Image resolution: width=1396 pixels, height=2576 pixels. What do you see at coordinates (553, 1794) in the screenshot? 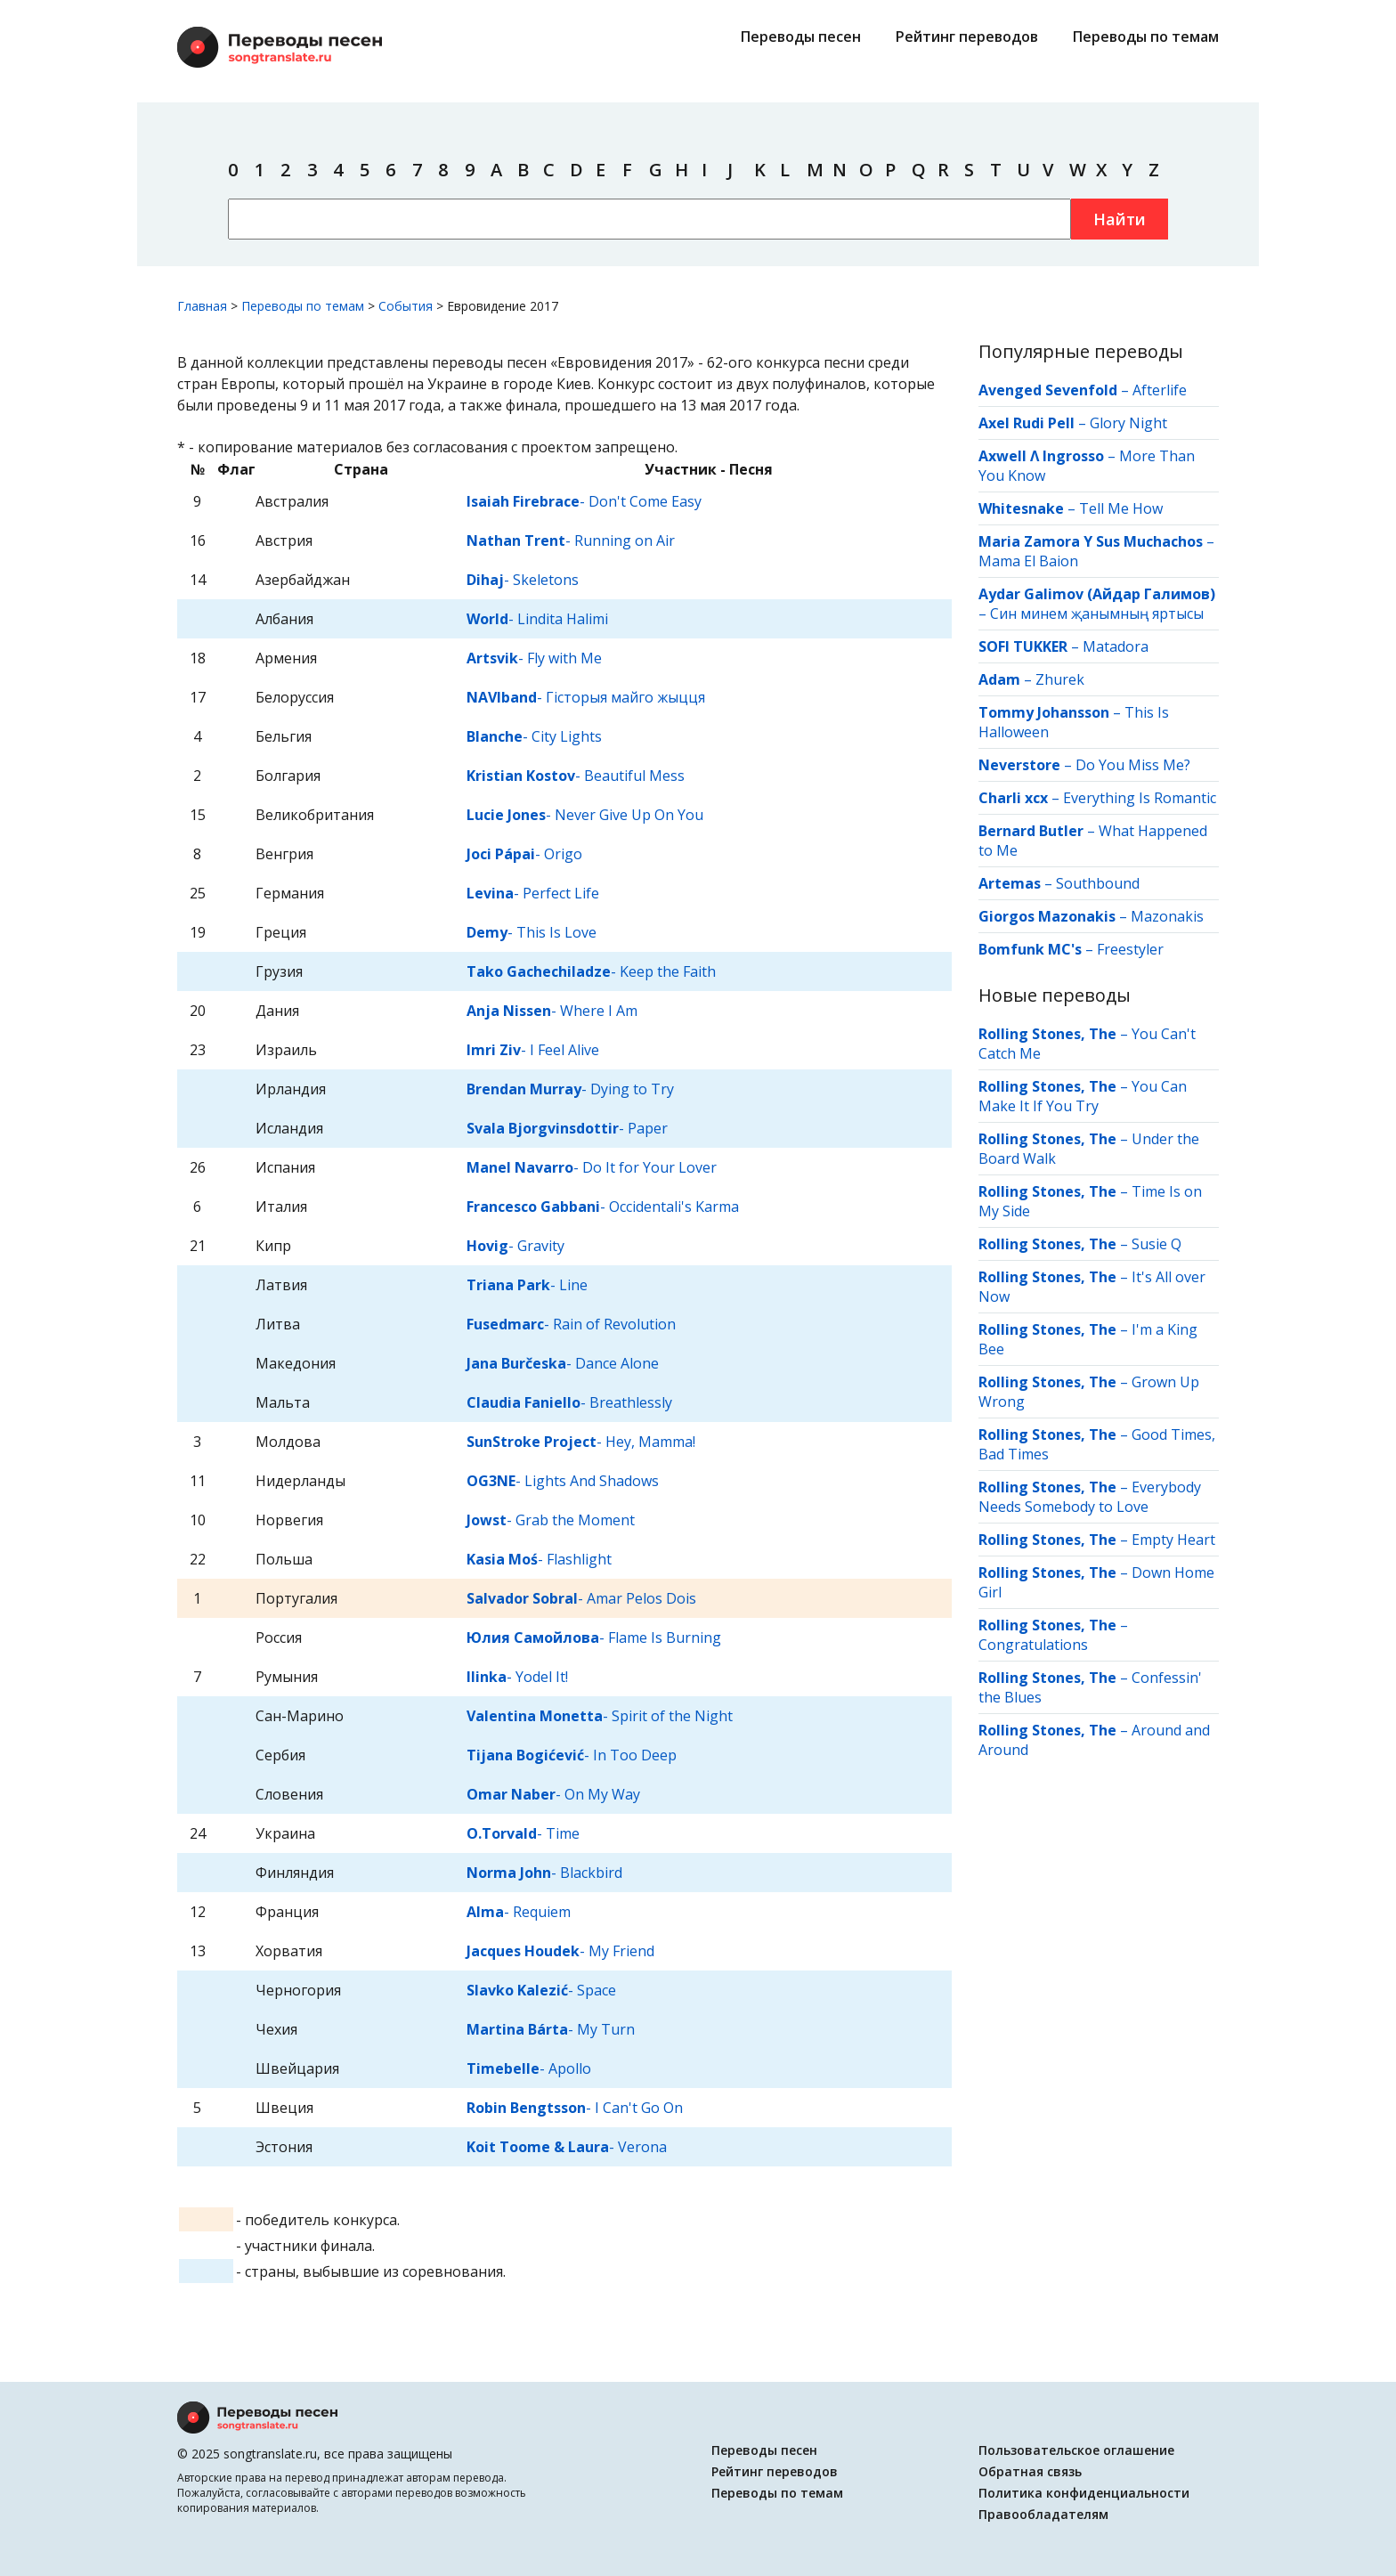
I see `- On My Way` at bounding box center [553, 1794].